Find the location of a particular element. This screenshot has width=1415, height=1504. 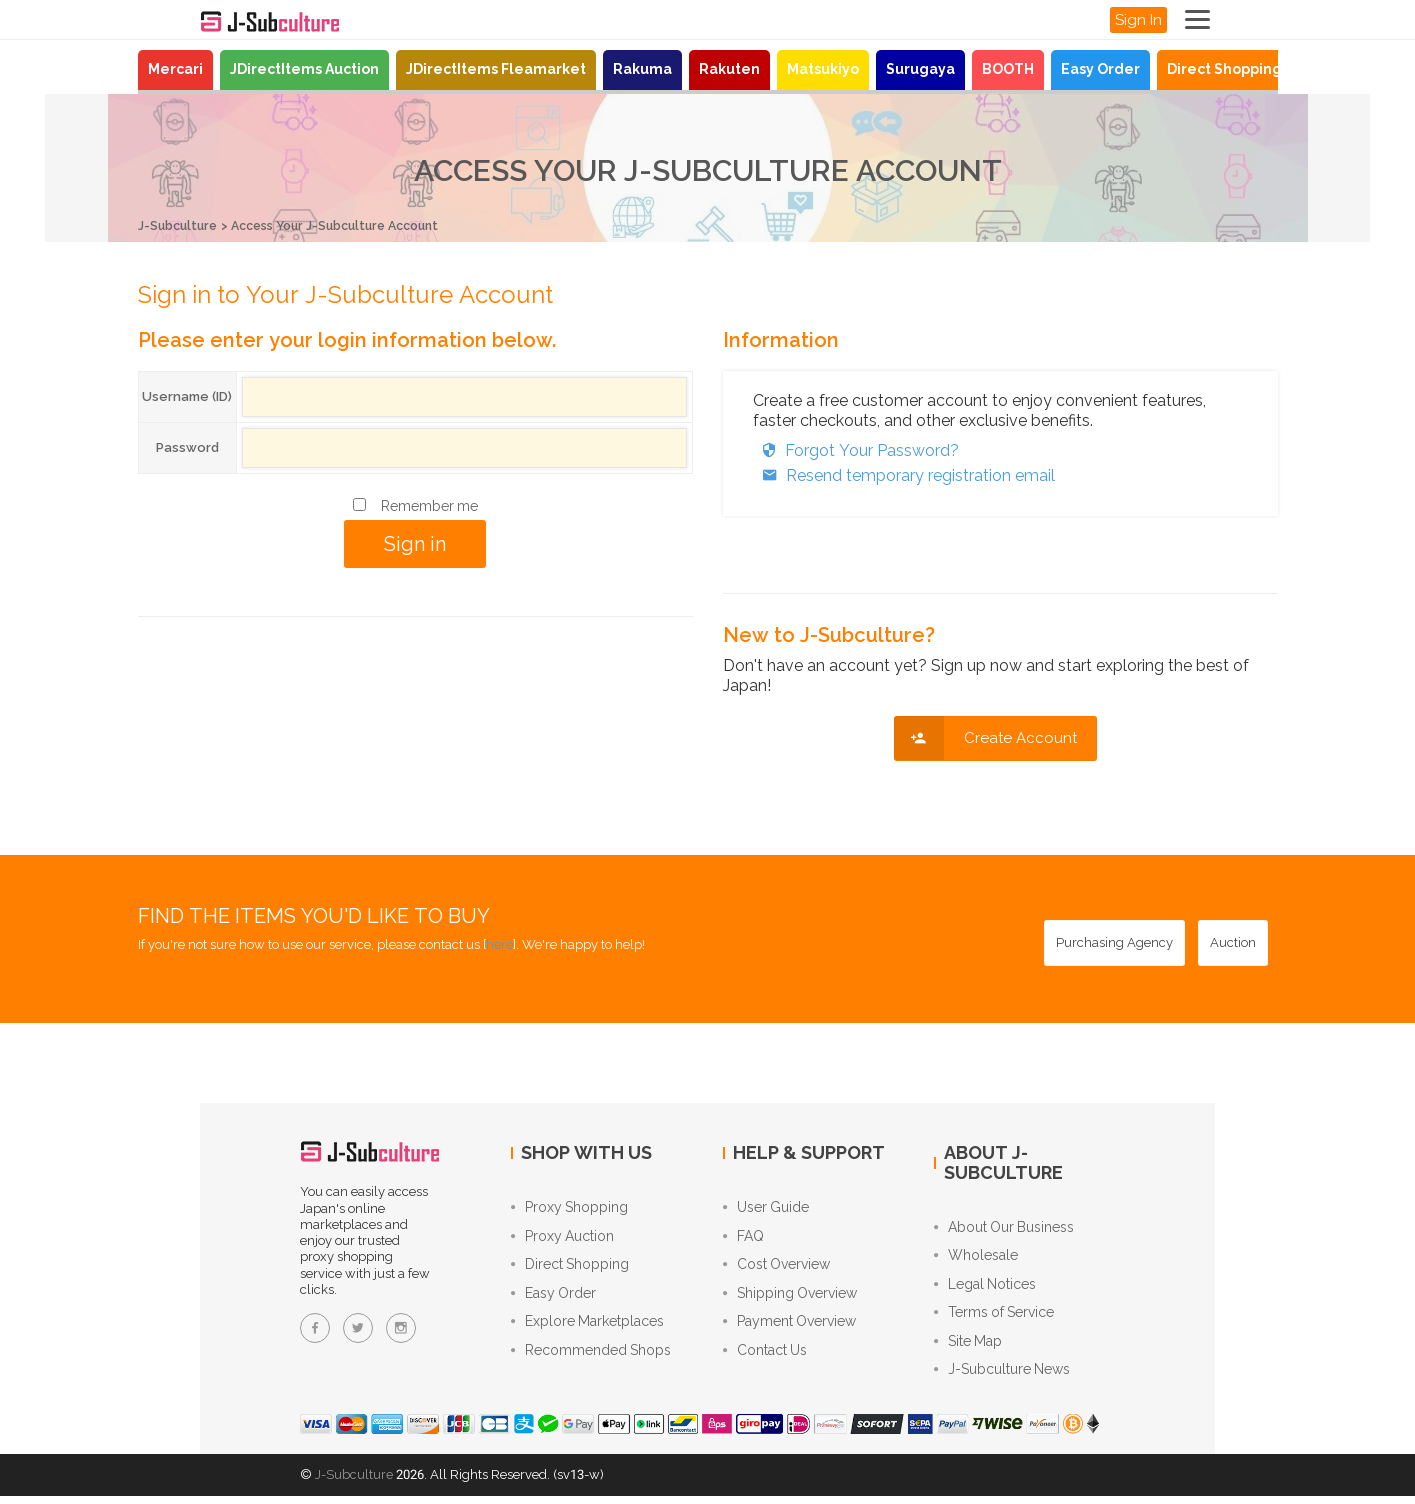

Explore Marketplaces is located at coordinates (587, 1328).